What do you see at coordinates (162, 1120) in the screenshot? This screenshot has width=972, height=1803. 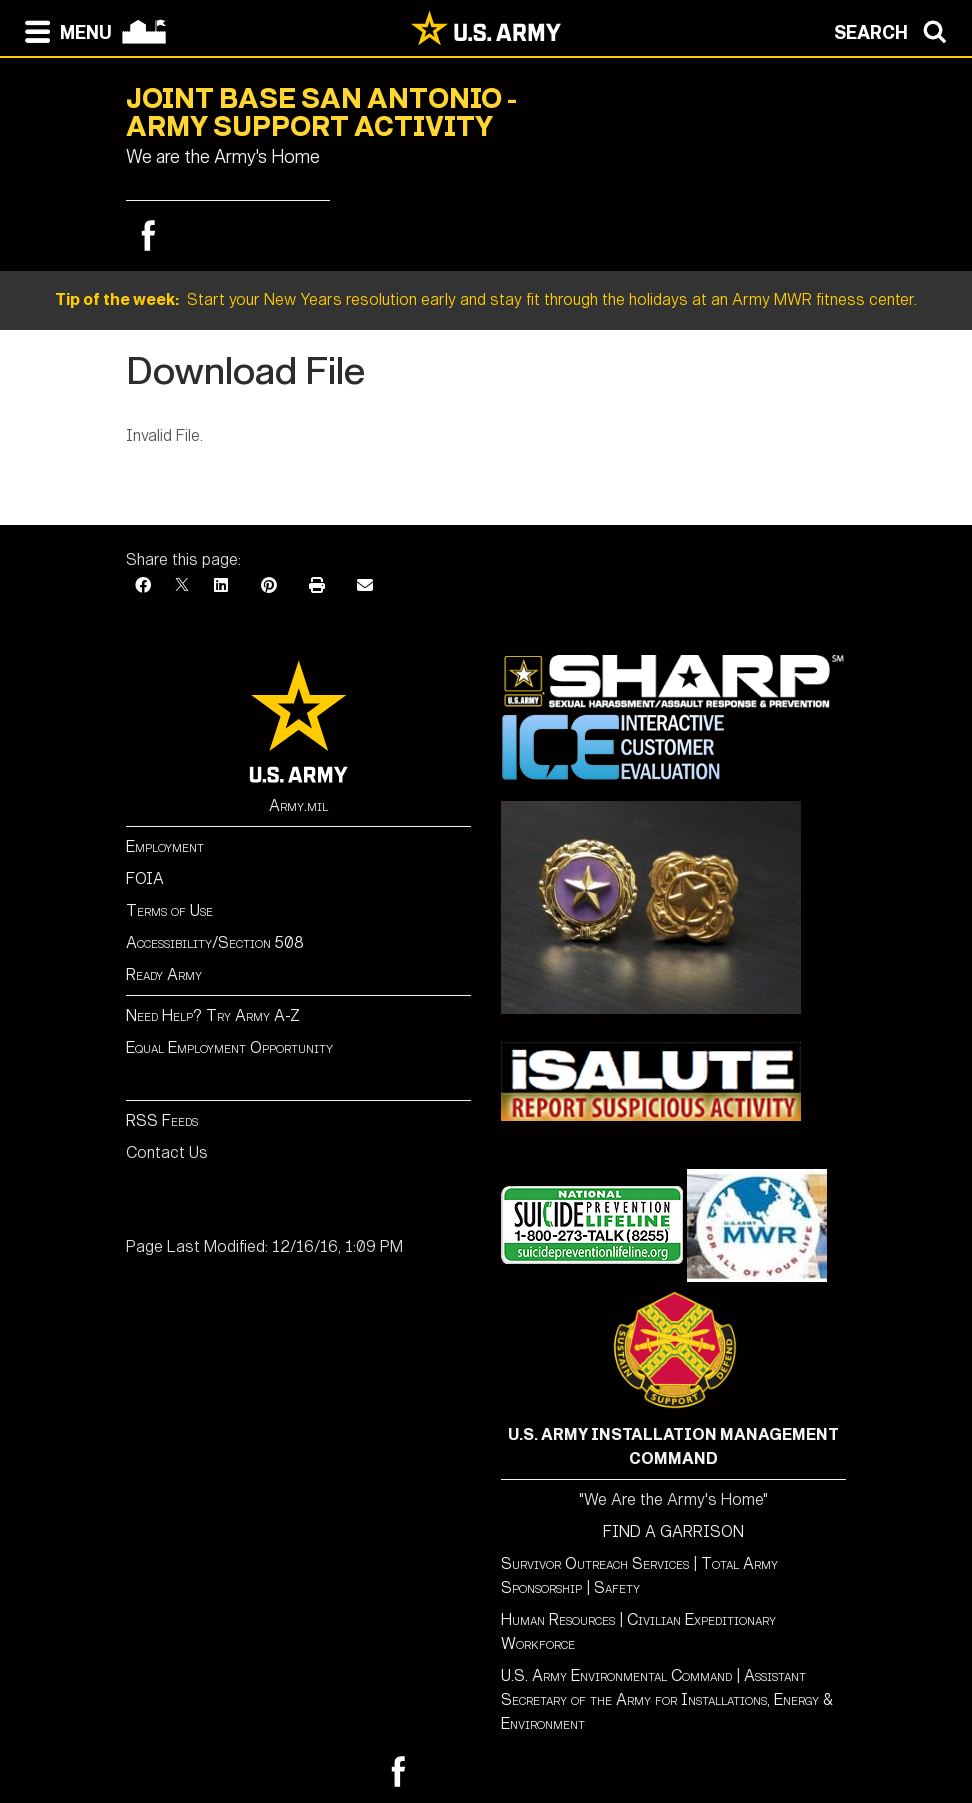 I see `RSS Feeds` at bounding box center [162, 1120].